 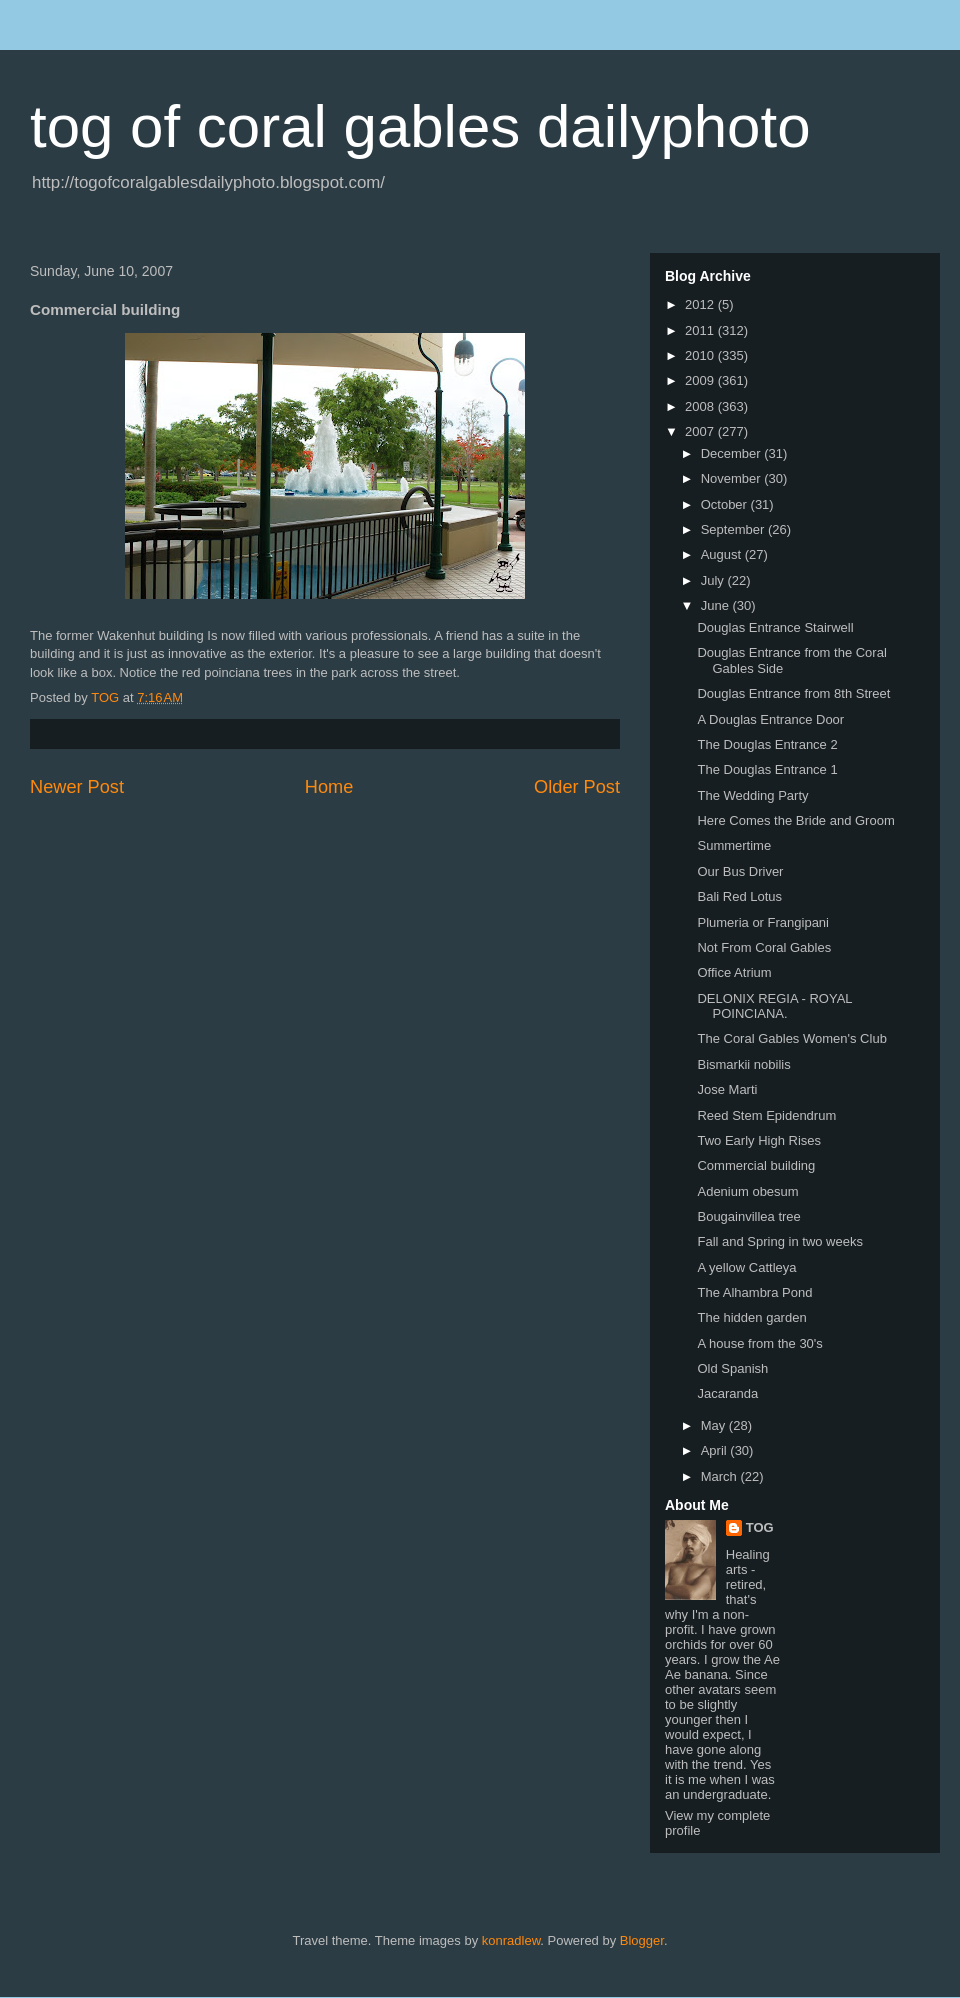 What do you see at coordinates (721, 1476) in the screenshot?
I see `March` at bounding box center [721, 1476].